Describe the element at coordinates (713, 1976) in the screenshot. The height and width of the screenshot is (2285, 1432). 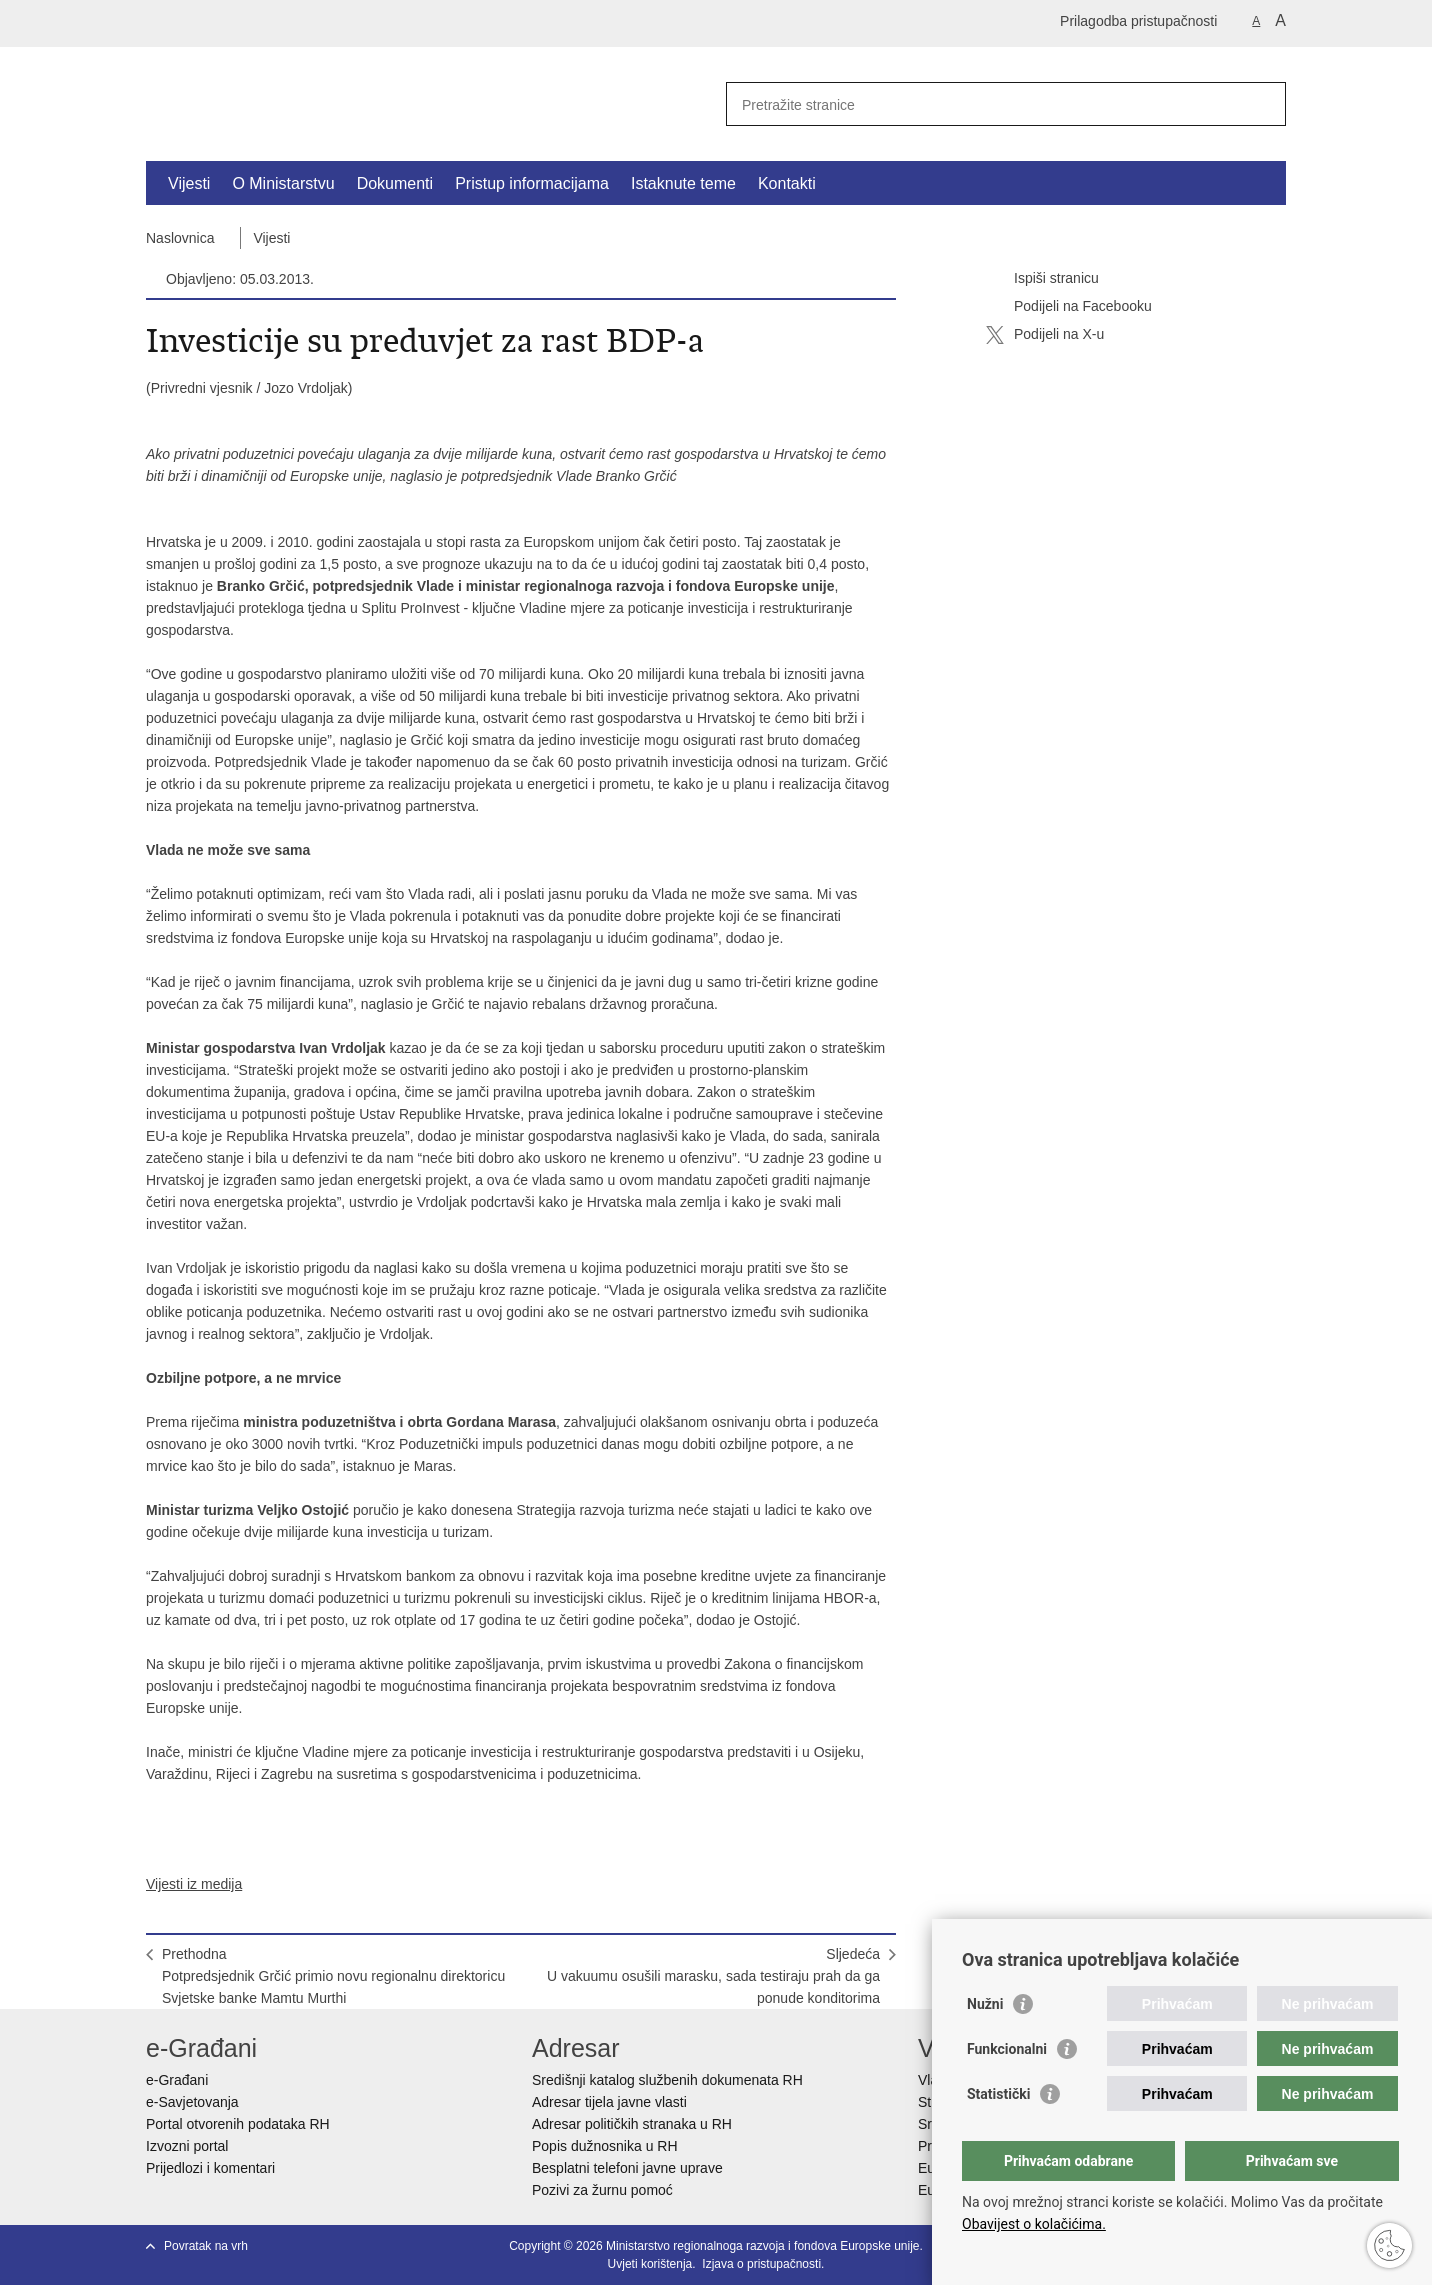
I see `SljedećaU vakuumu osušili marasku, sada testiraju prah da ga ponude konditorima` at that location.